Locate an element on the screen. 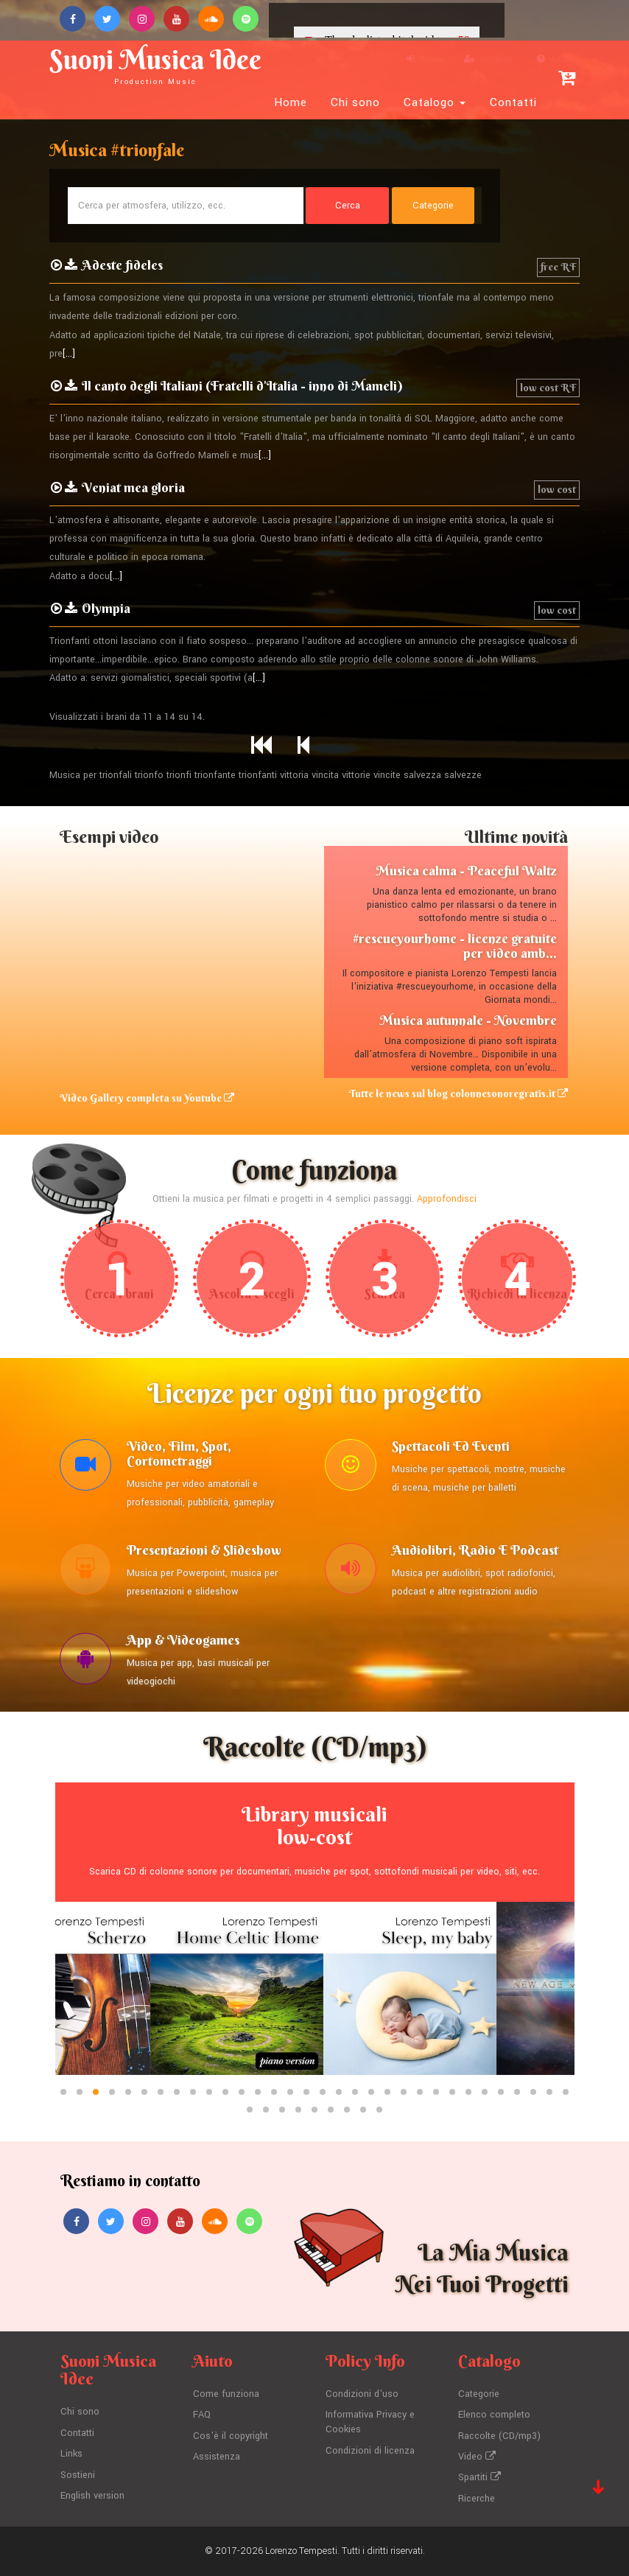 The image size is (629, 2576). low cost RF is located at coordinates (548, 387).